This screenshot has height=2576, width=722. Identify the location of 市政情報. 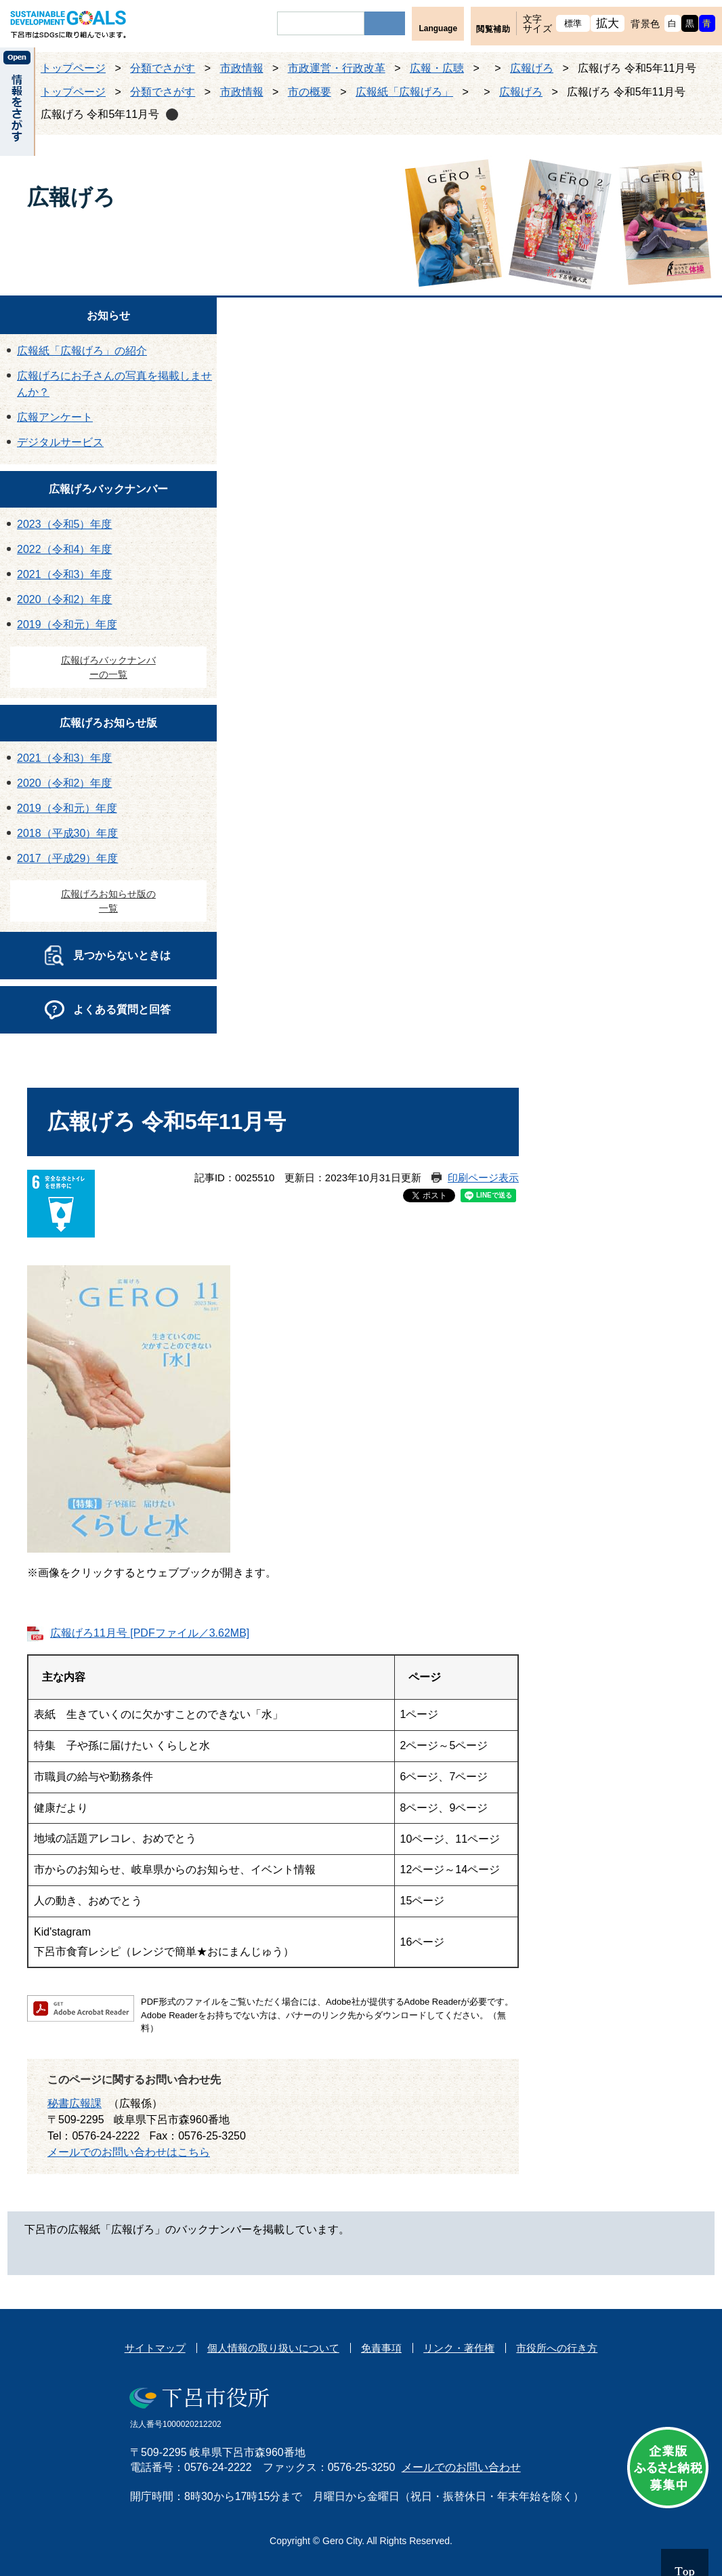
(241, 68).